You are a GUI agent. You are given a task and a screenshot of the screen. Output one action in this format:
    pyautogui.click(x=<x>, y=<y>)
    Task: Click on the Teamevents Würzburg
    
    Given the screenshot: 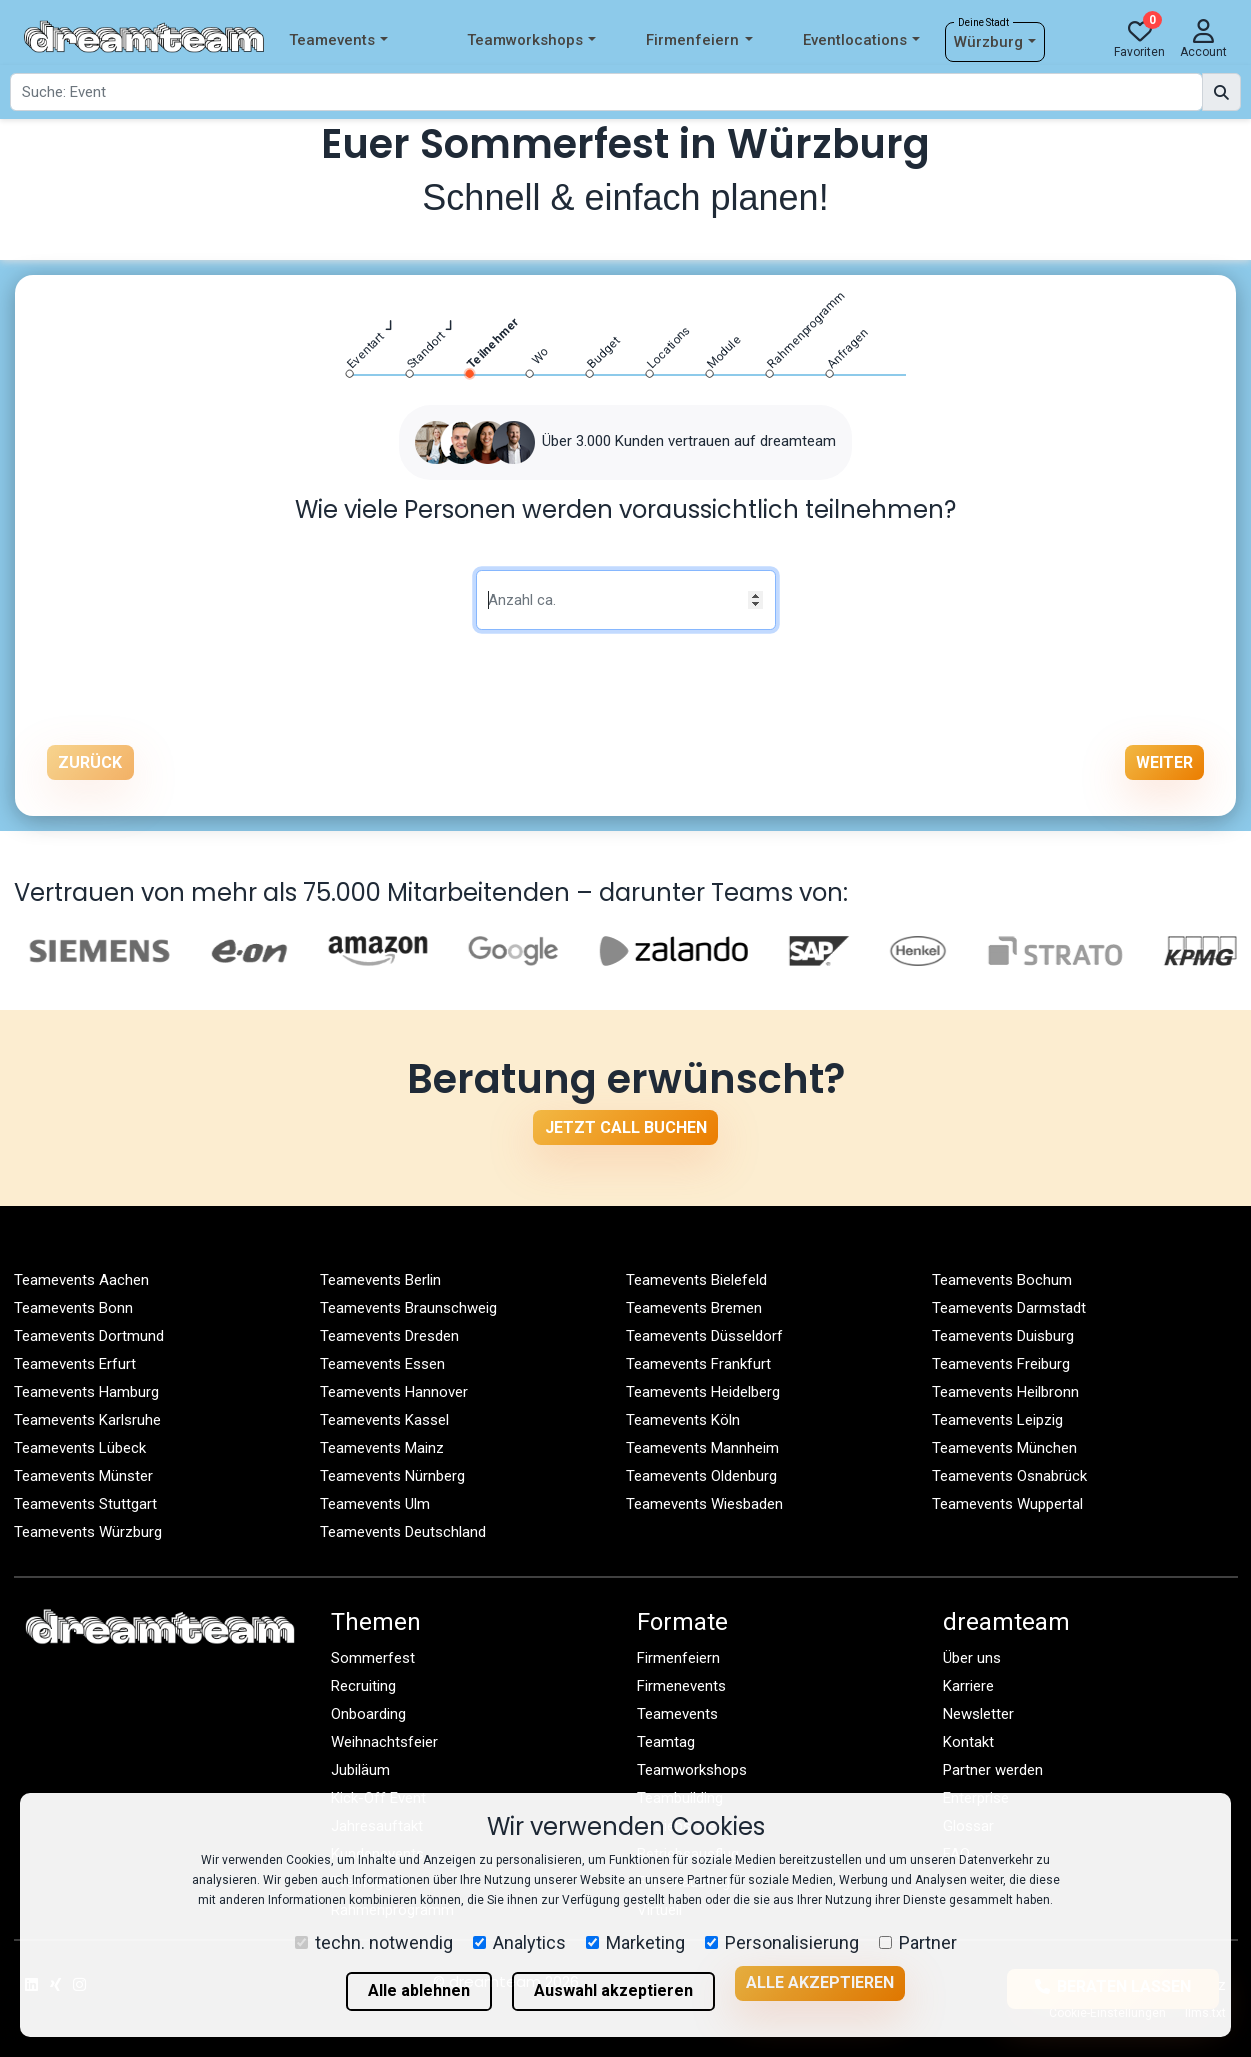 What is the action you would take?
    pyautogui.click(x=88, y=1532)
    